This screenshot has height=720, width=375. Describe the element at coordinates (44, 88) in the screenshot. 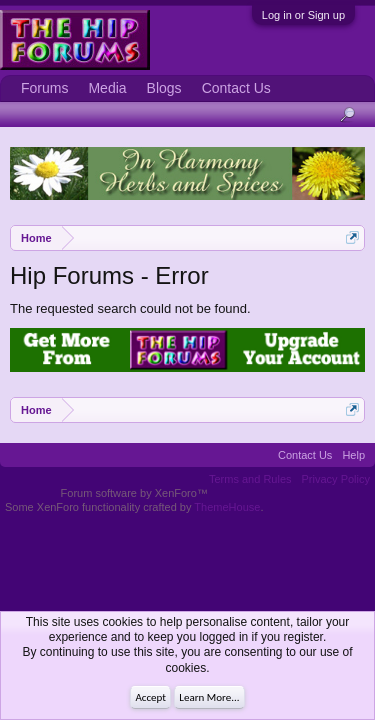

I see `Forums` at that location.